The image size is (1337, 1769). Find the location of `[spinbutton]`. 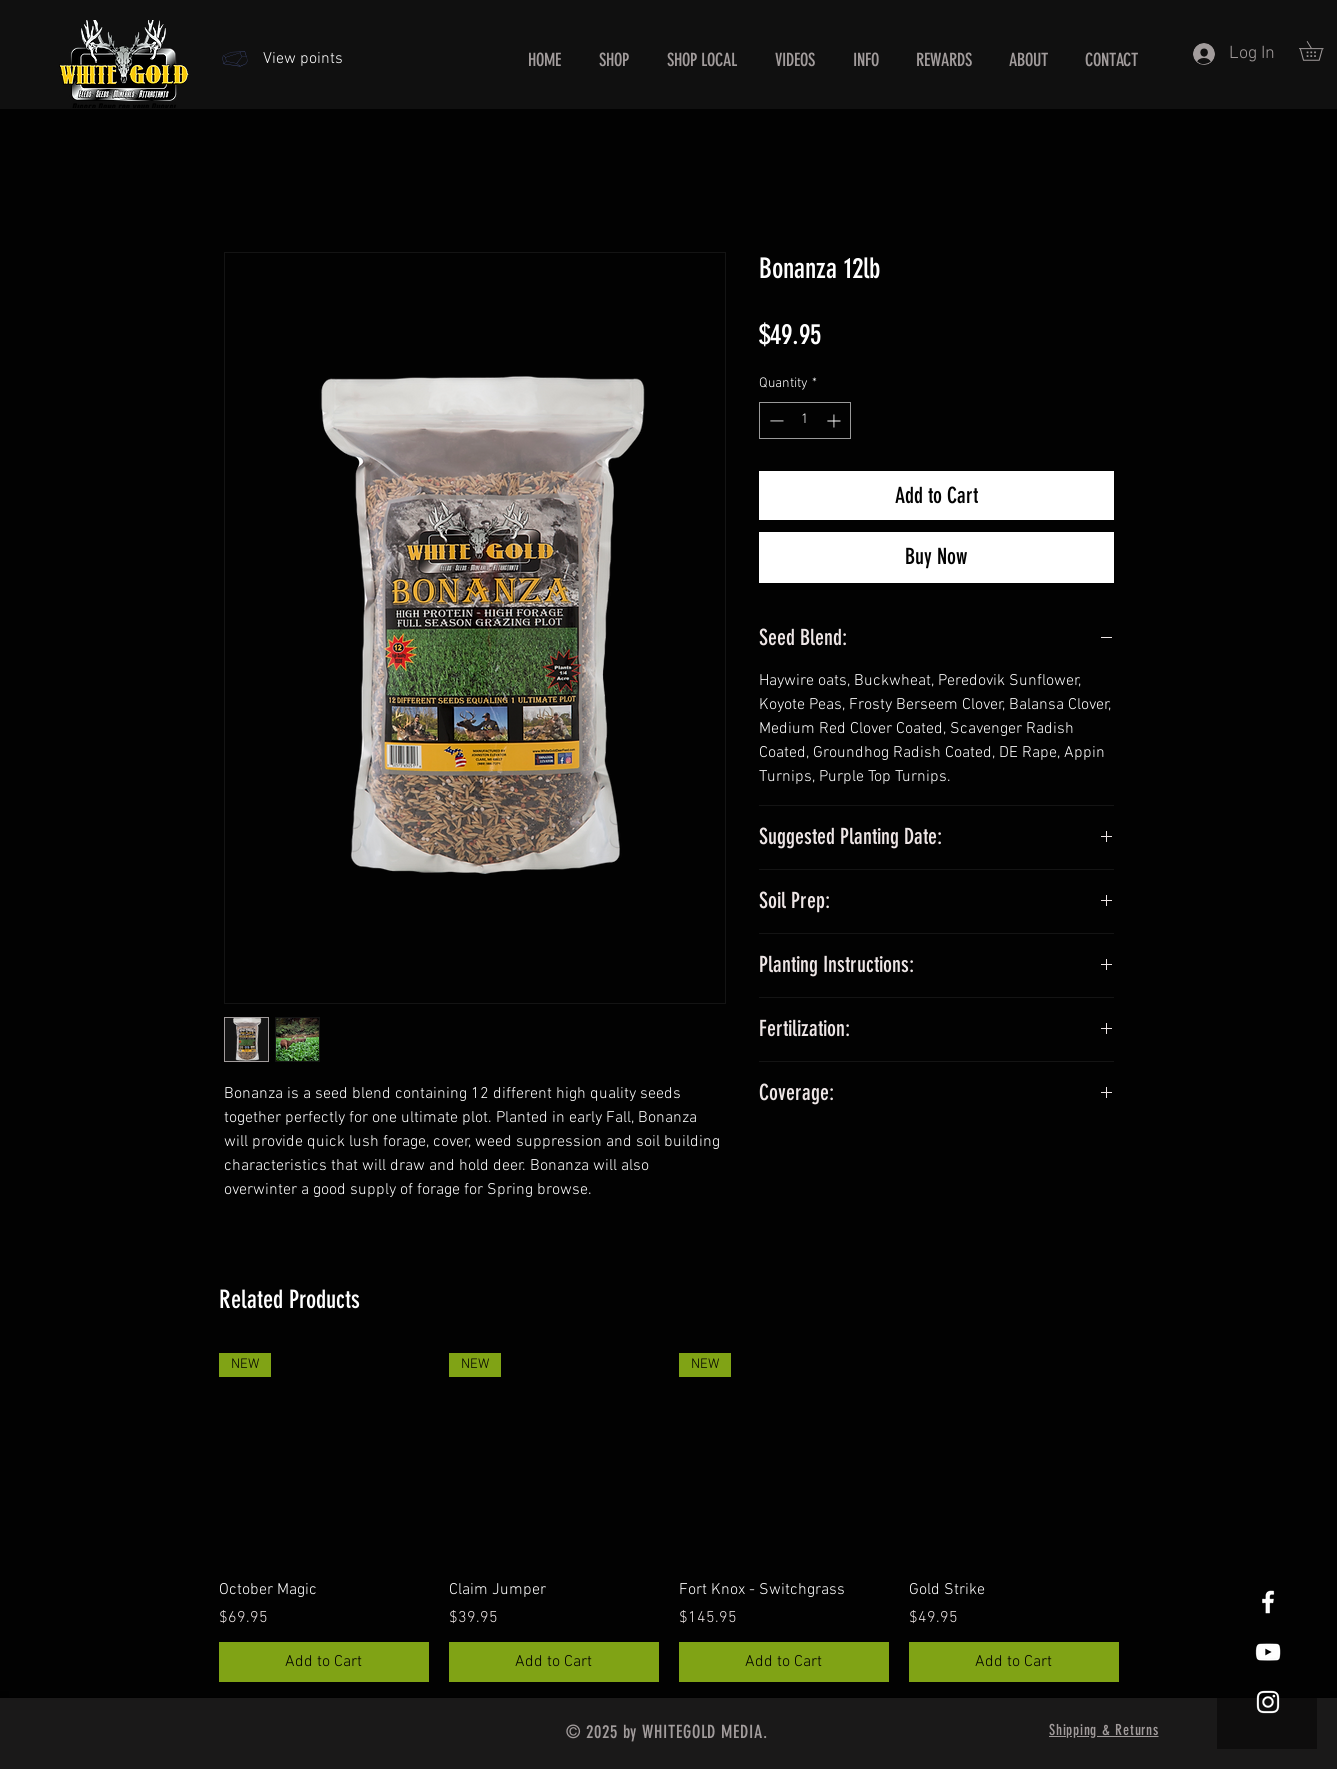

[spinbutton] is located at coordinates (805, 420).